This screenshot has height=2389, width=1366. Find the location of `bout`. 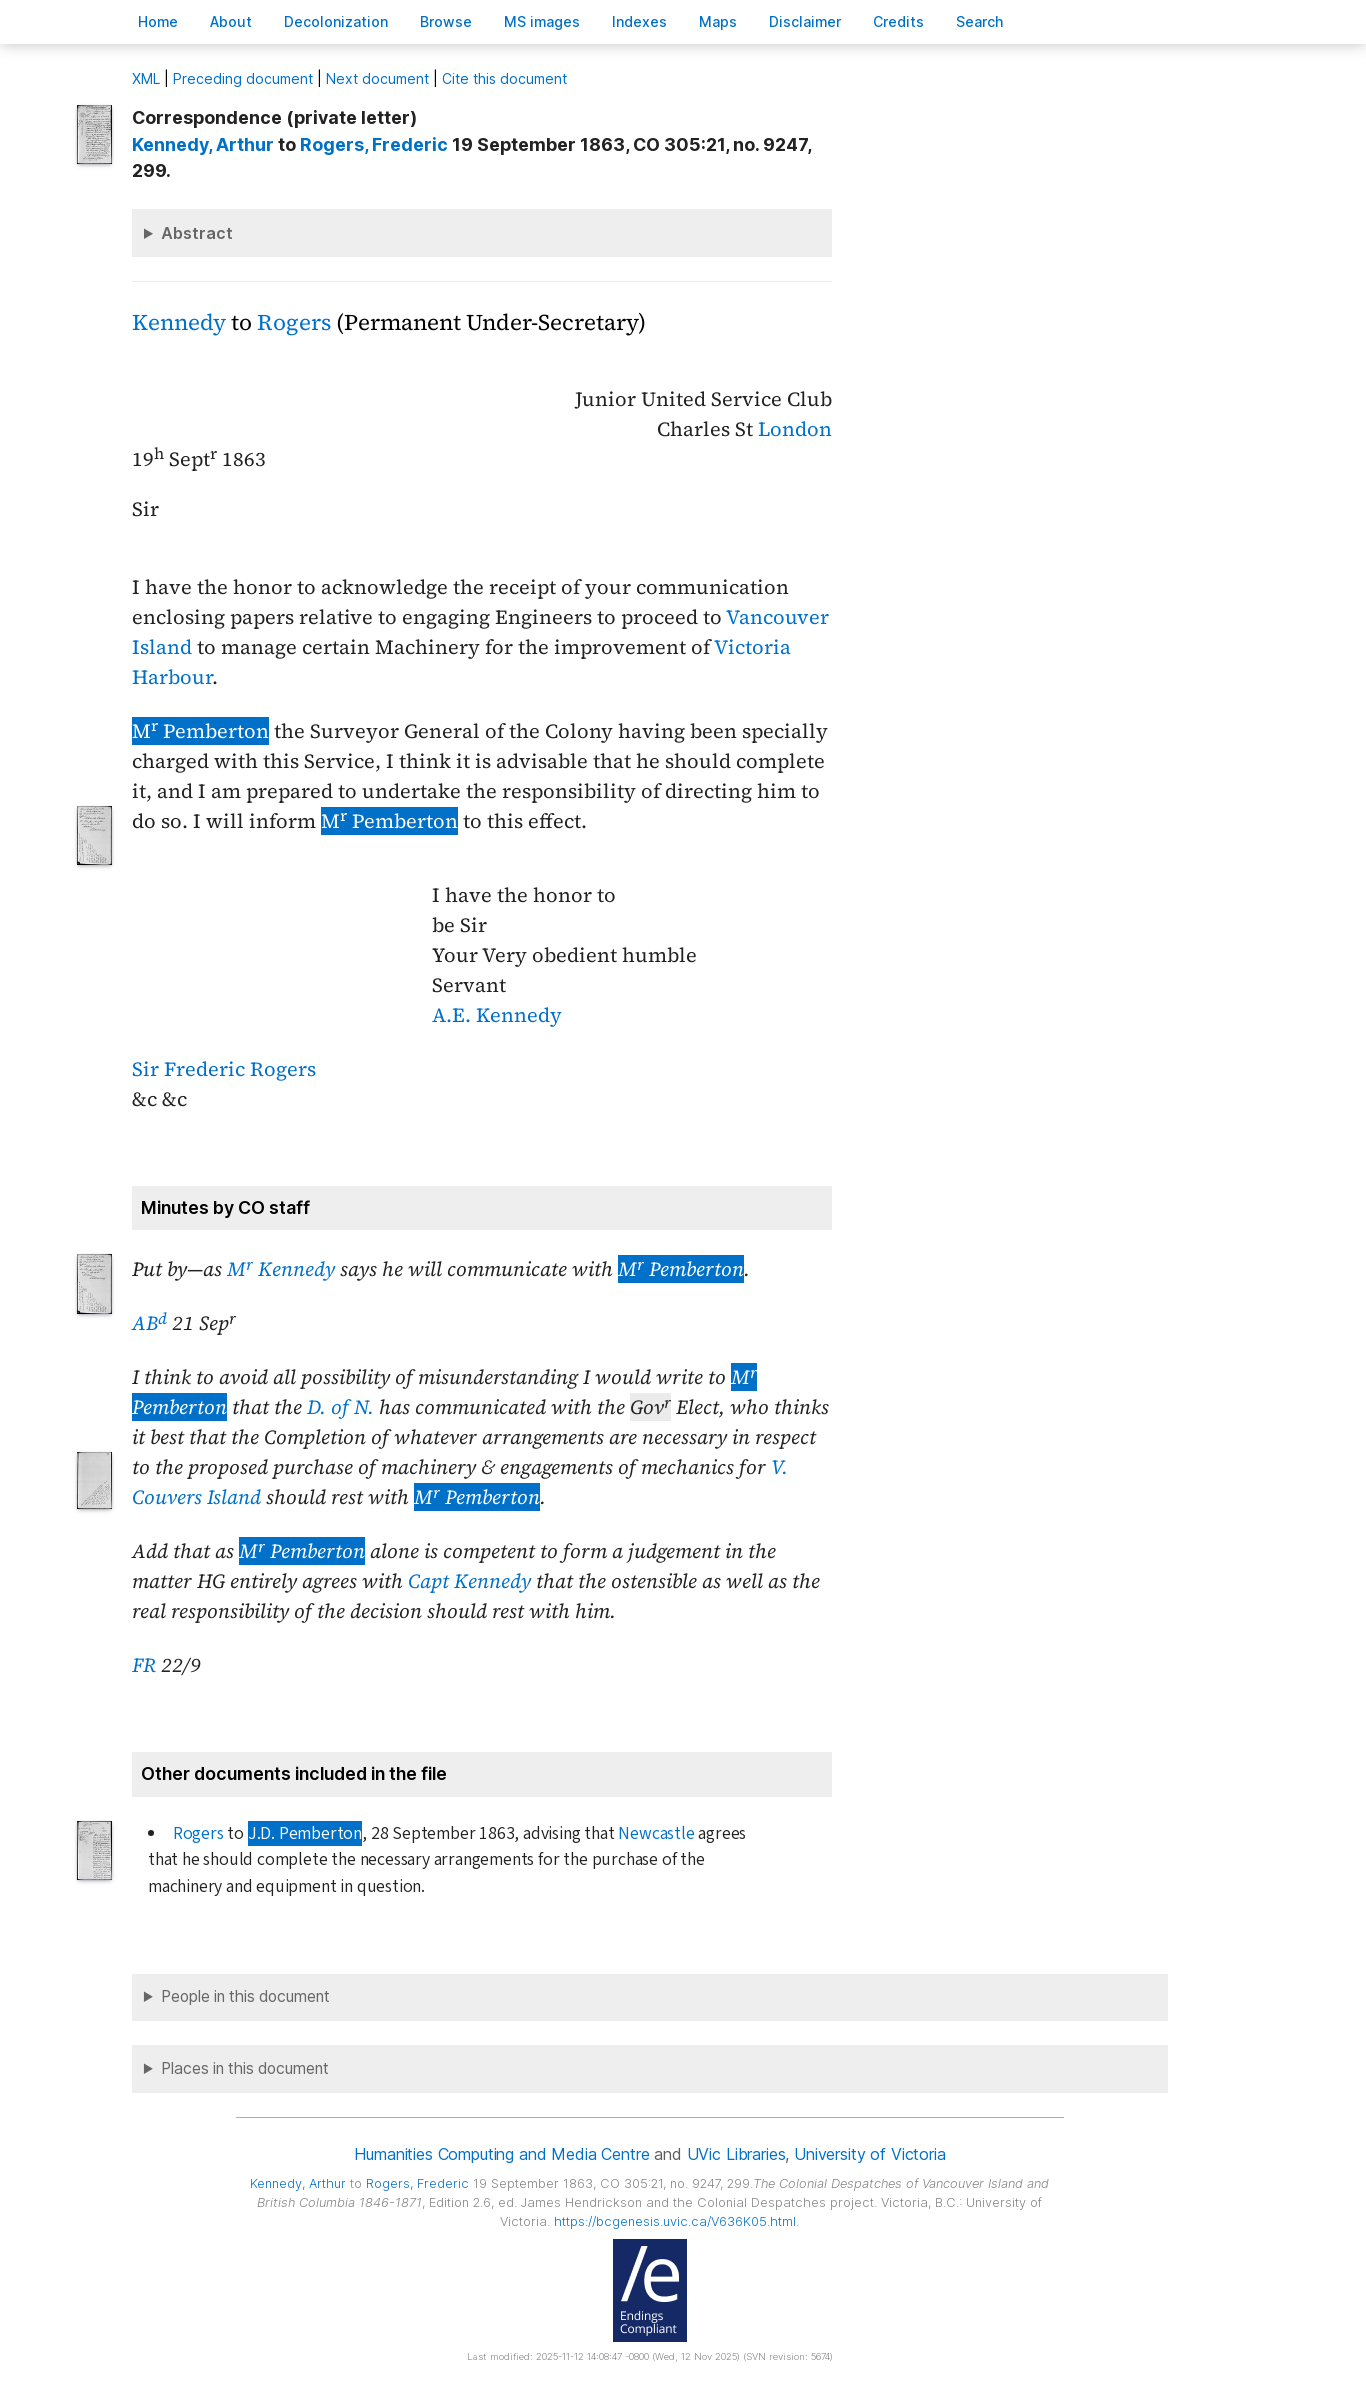

bout is located at coordinates (231, 21).